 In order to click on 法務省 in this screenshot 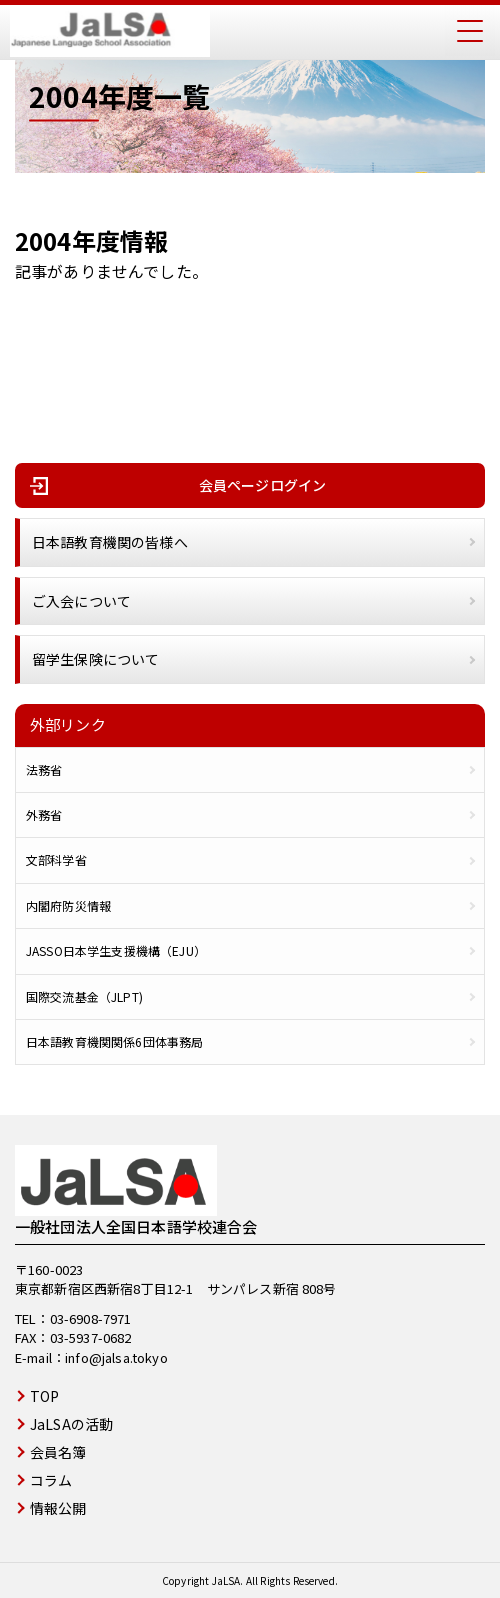, I will do `click(44, 770)`.